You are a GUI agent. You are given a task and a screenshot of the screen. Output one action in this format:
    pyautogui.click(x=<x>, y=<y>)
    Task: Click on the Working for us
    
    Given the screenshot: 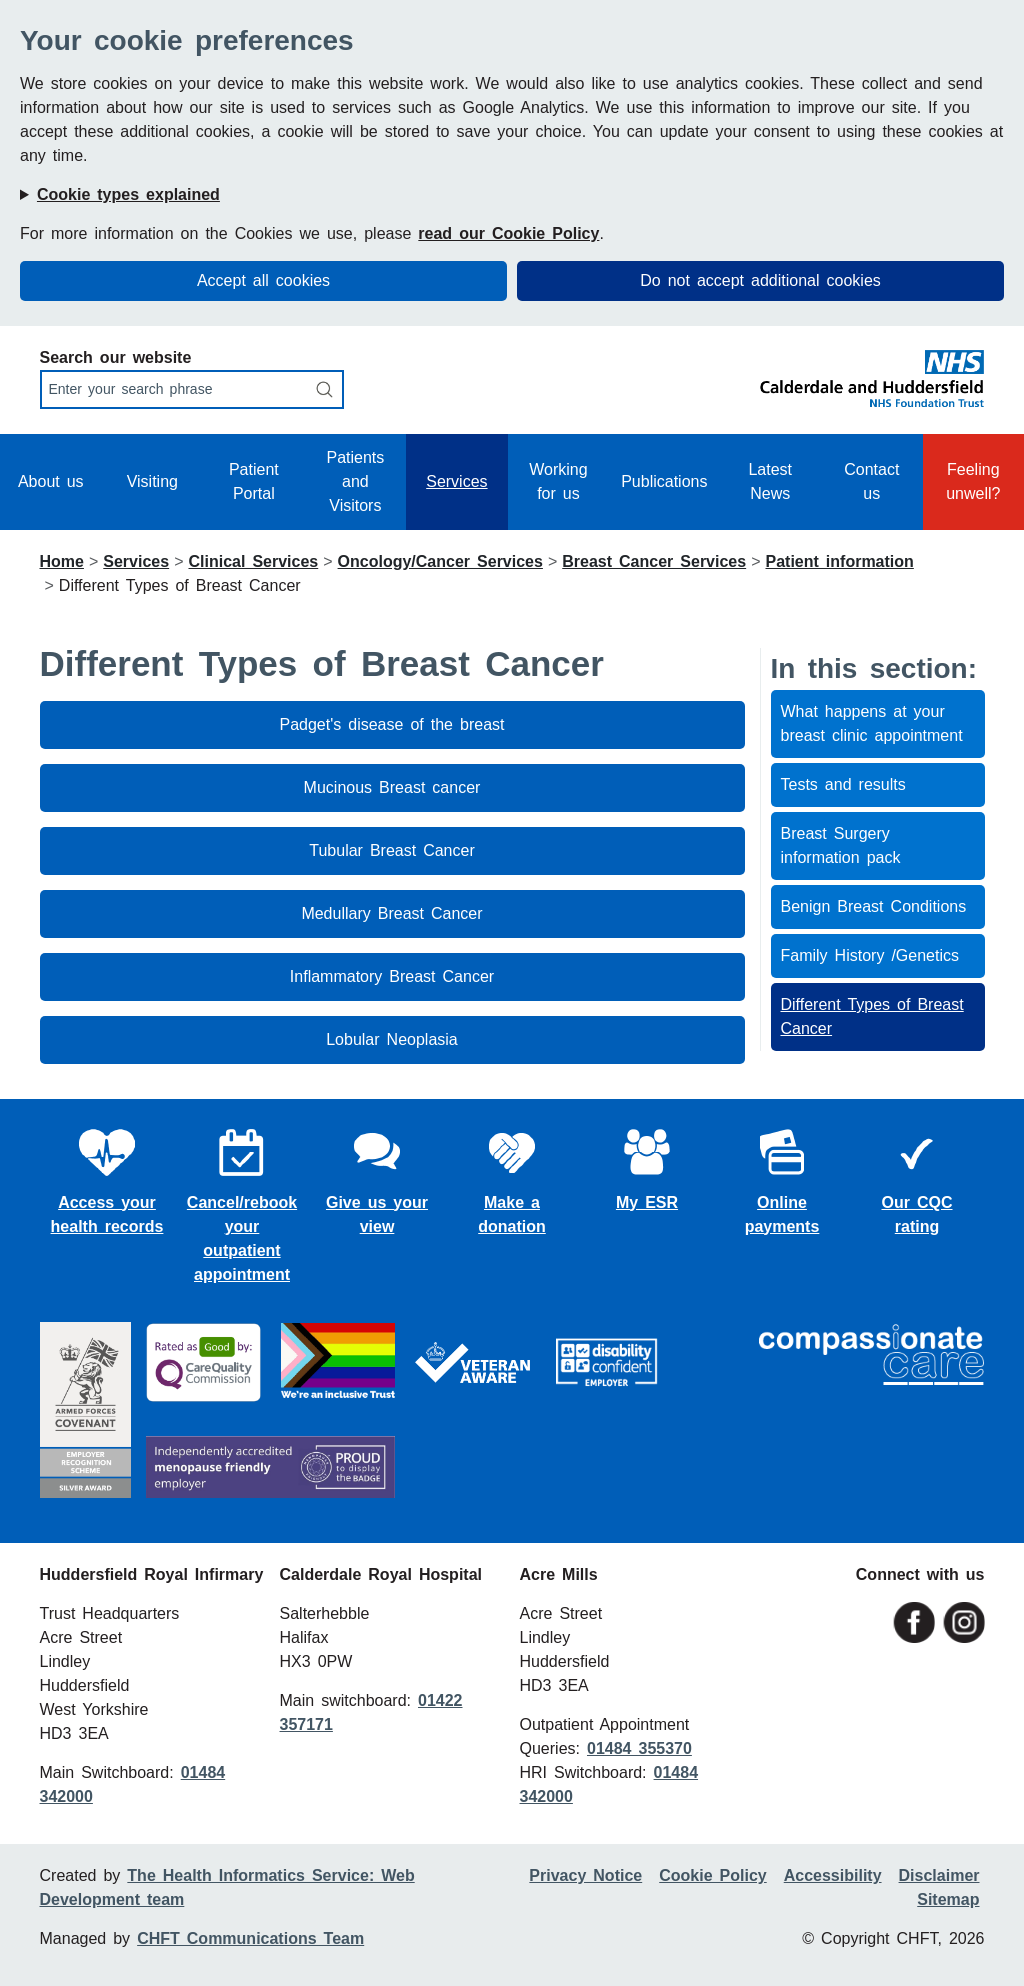 What is the action you would take?
    pyautogui.click(x=558, y=481)
    